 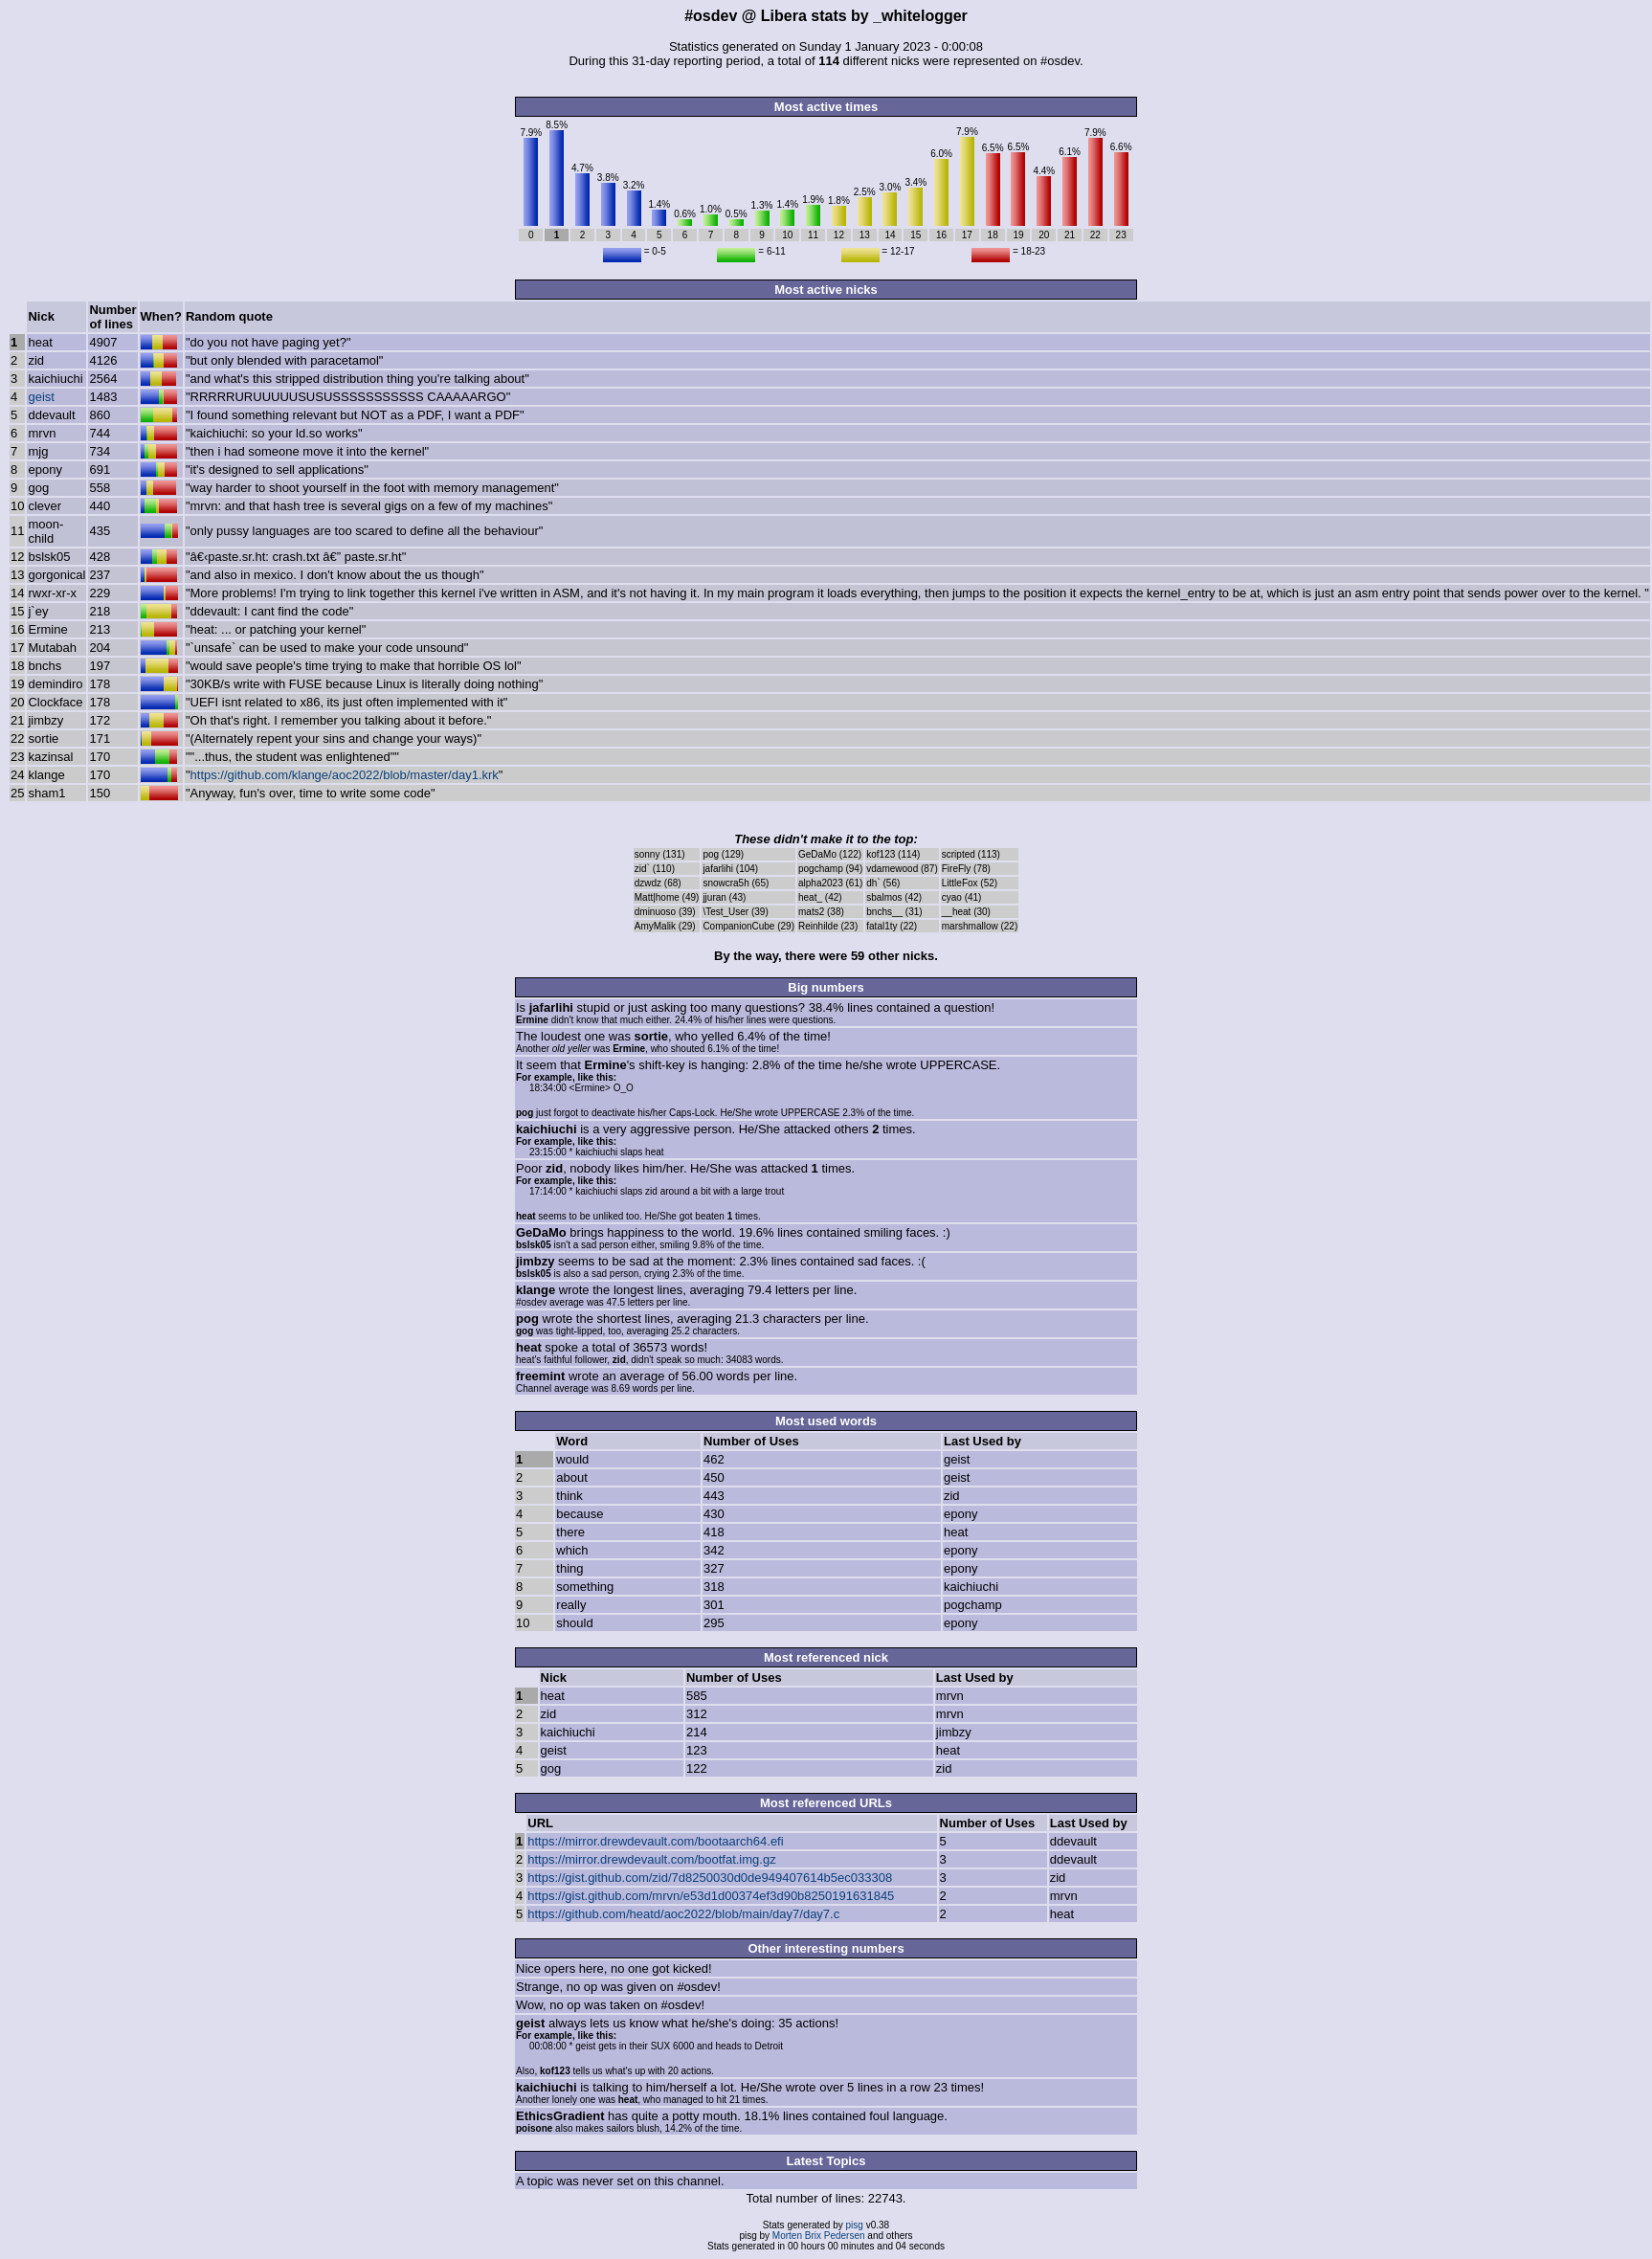 What do you see at coordinates (818, 2235) in the screenshot?
I see `Morten Brix Pedersen` at bounding box center [818, 2235].